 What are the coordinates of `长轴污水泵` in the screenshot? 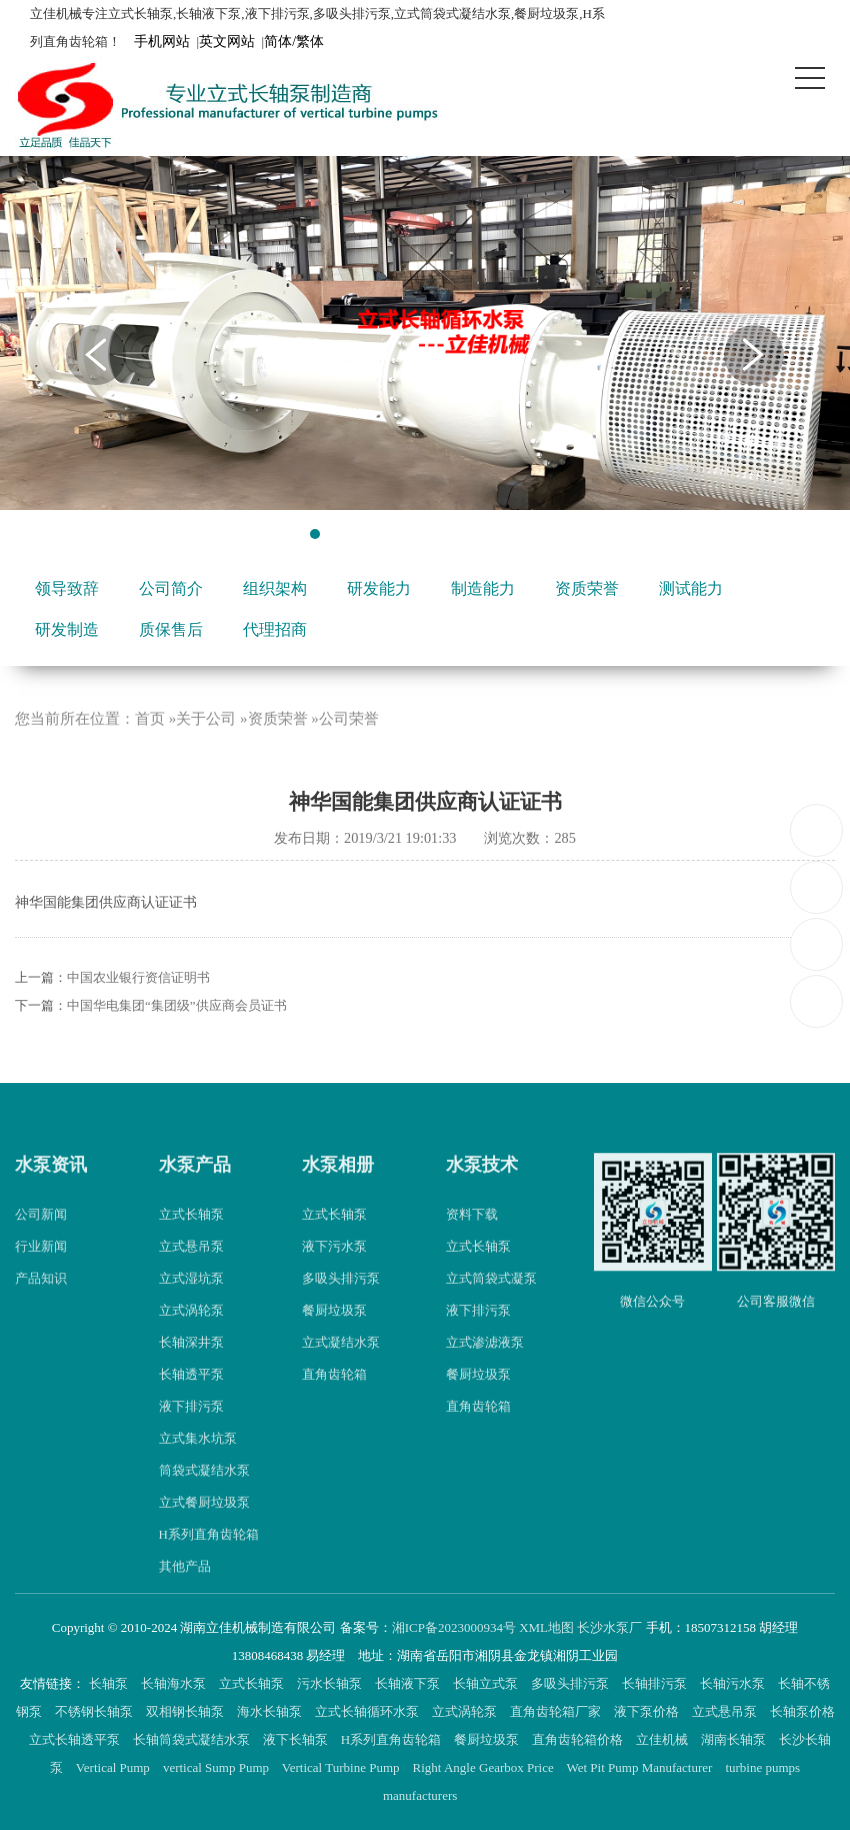 It's located at (734, 1683).